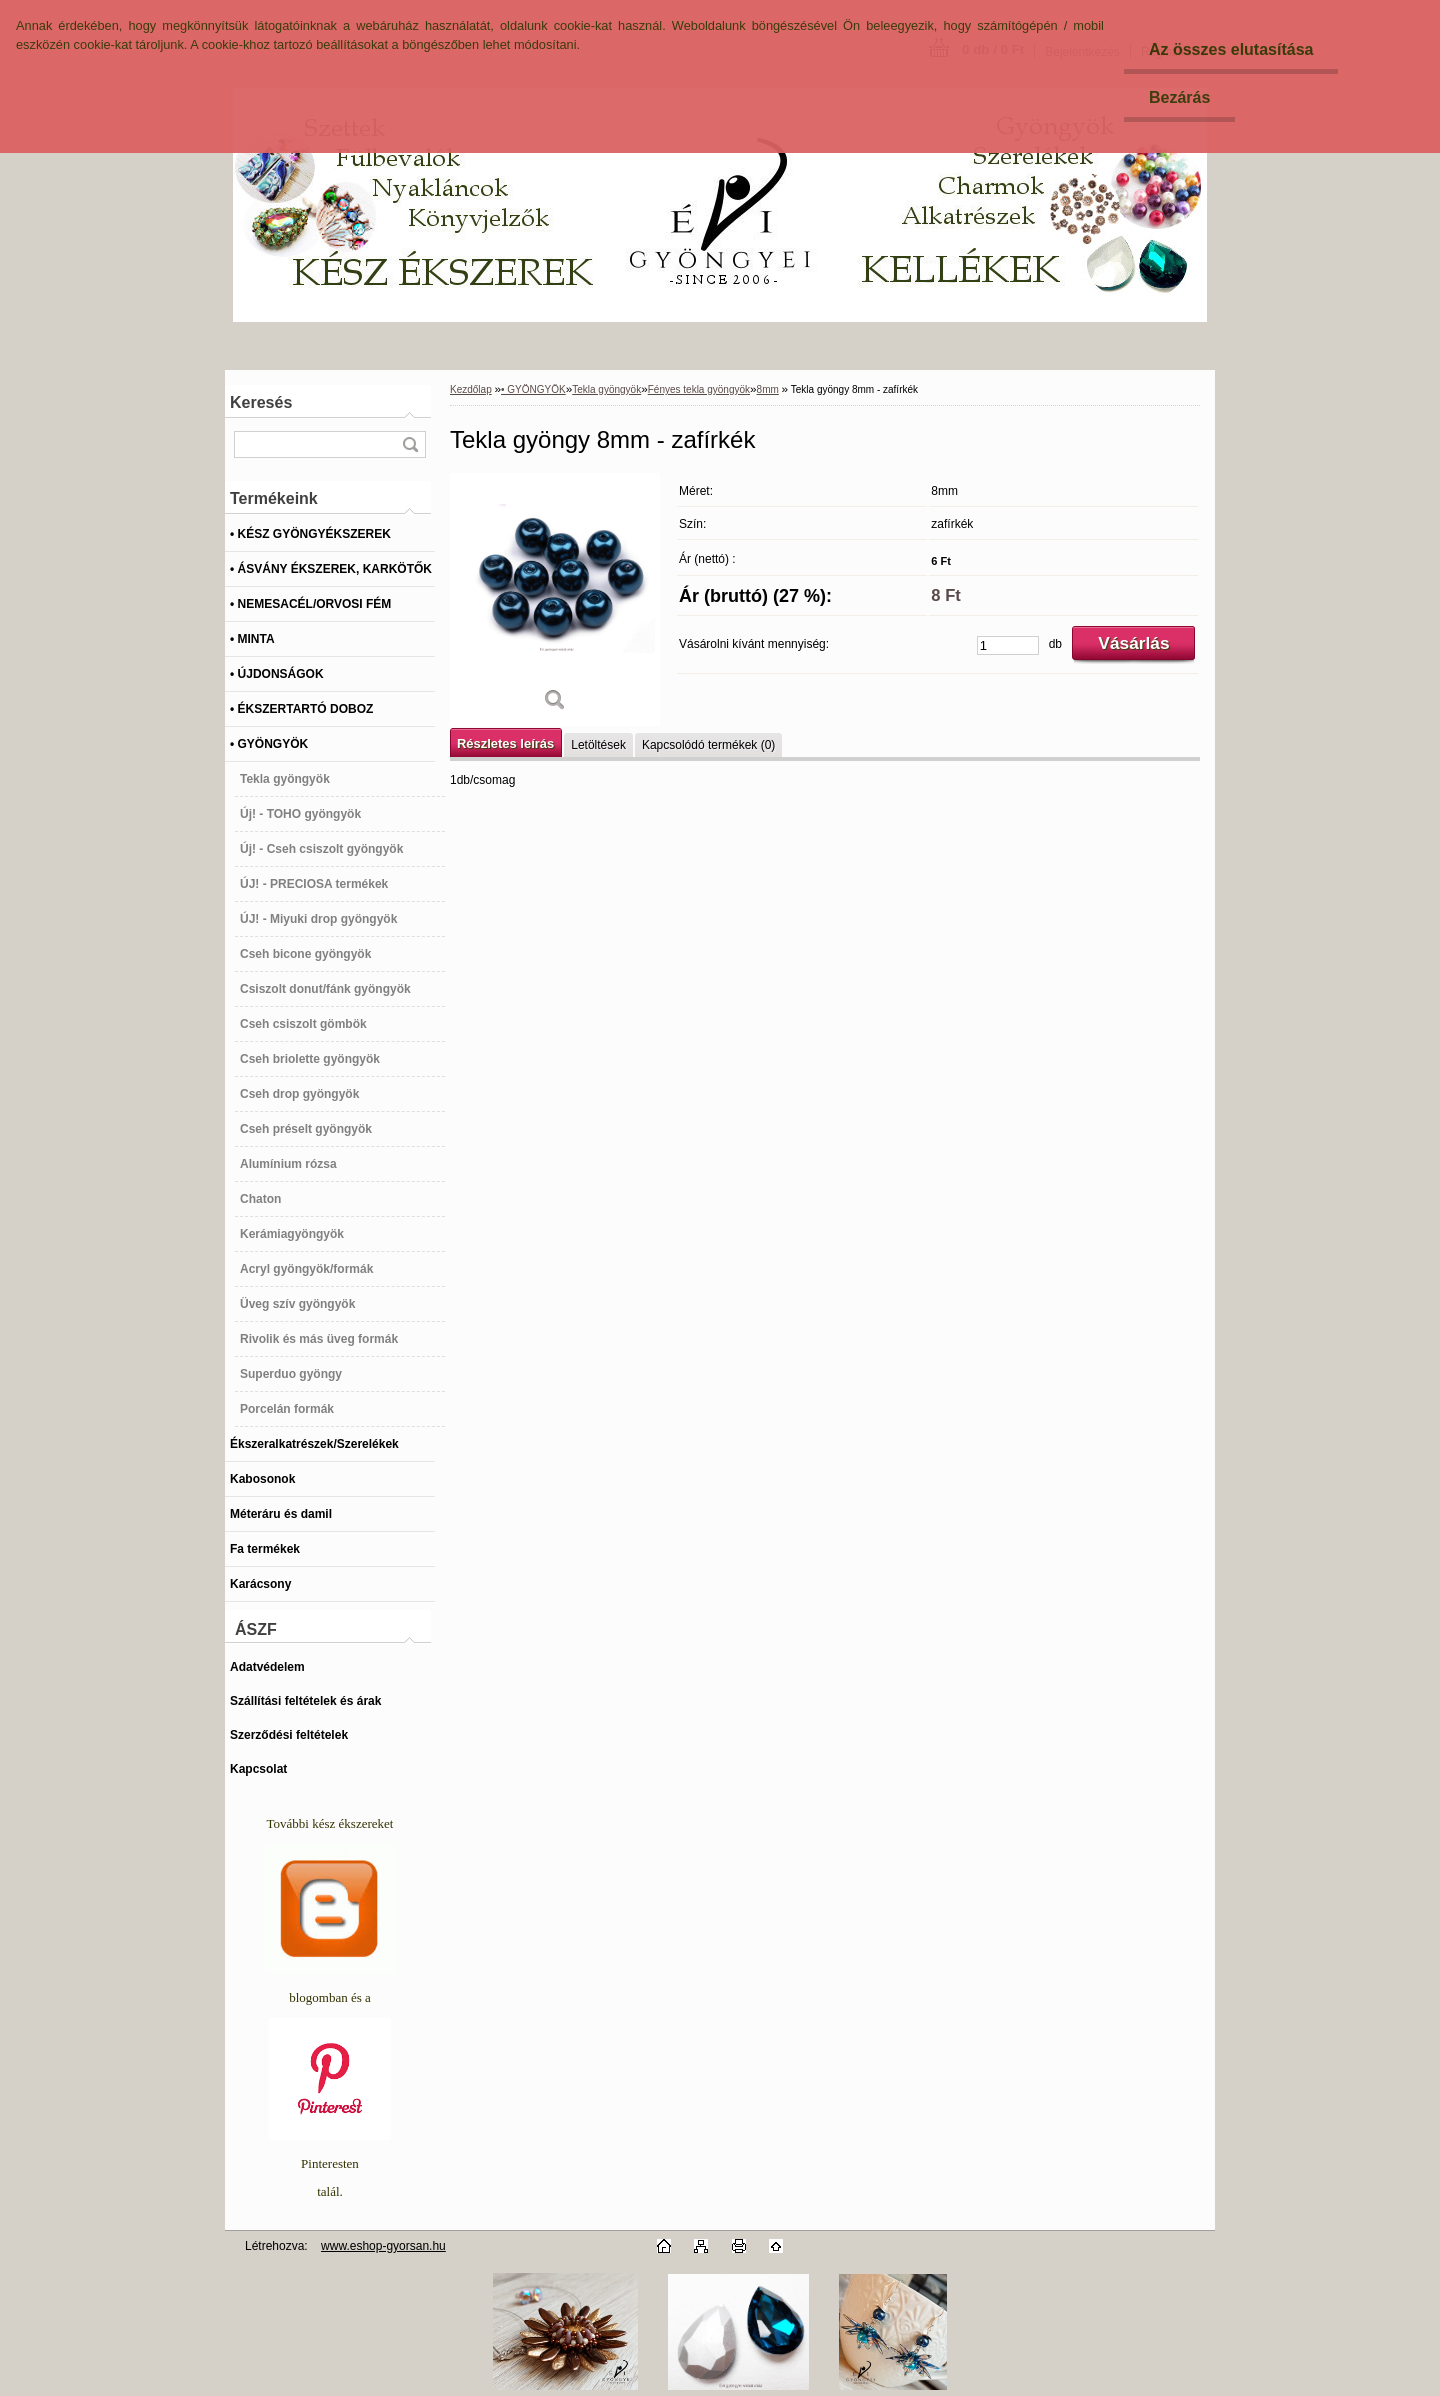 This screenshot has width=1440, height=2396. I want to click on Kezdőlap, so click(471, 389).